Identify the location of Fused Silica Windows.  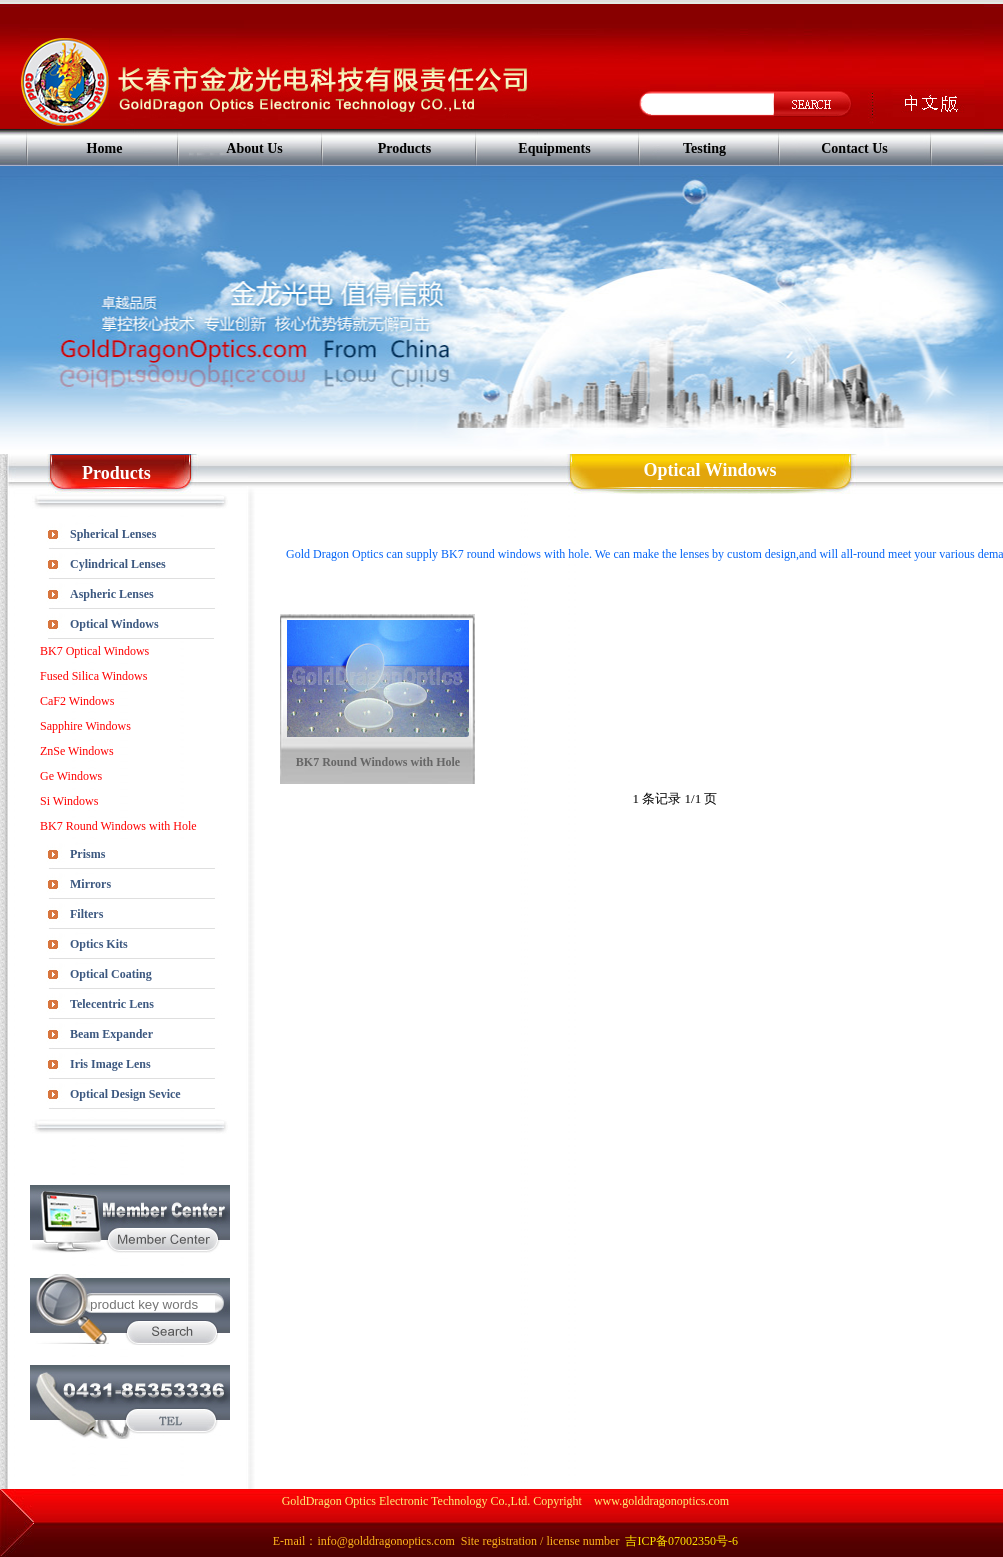
(93, 676).